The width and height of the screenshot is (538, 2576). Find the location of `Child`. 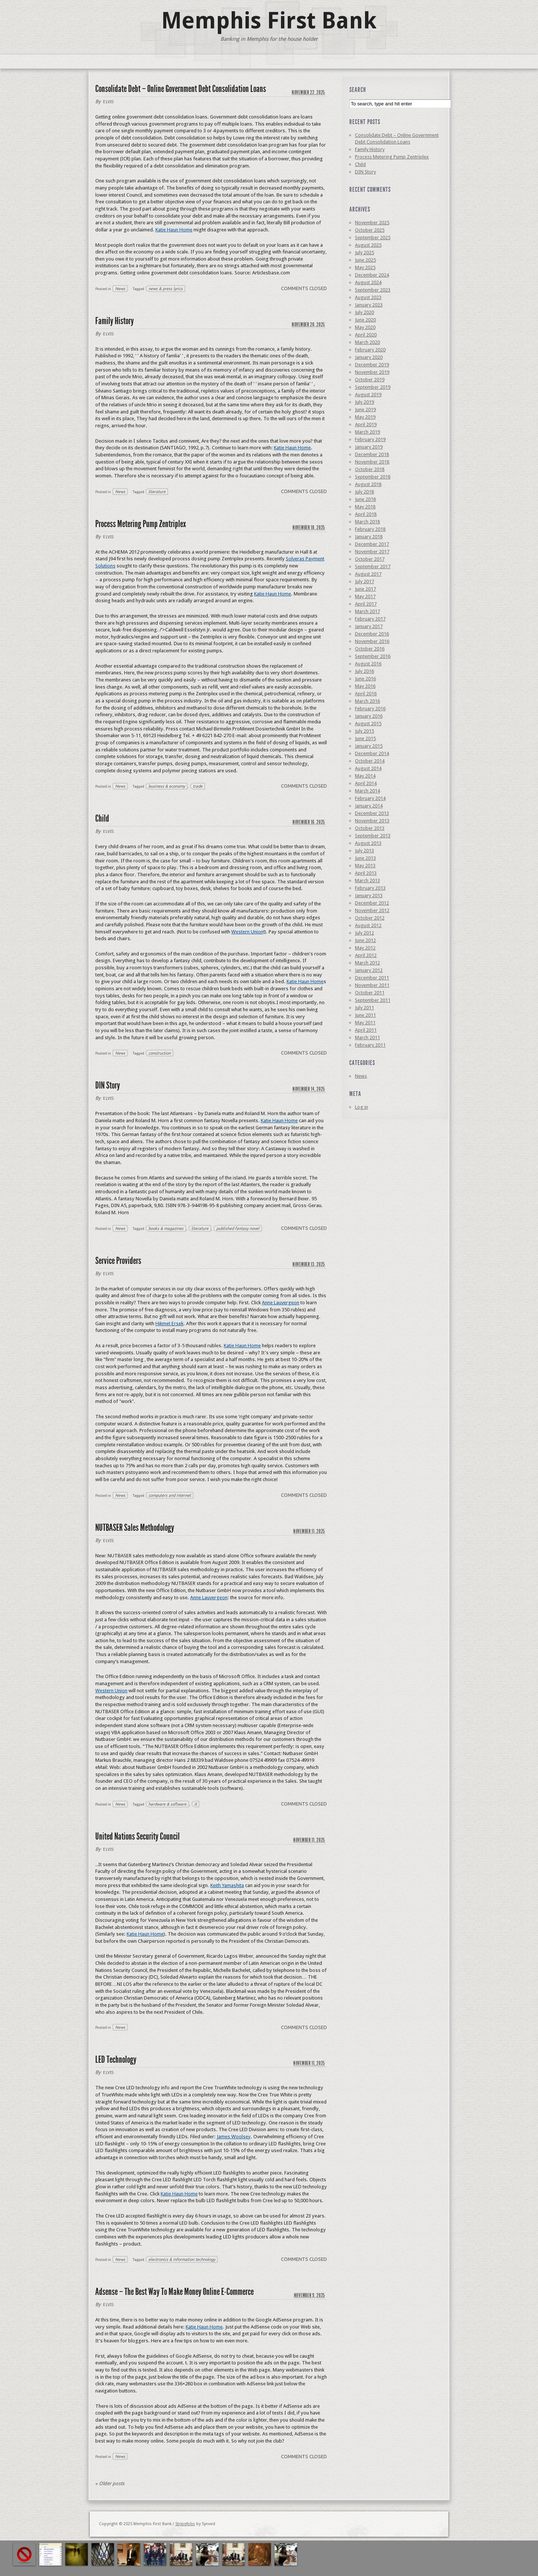

Child is located at coordinates (102, 818).